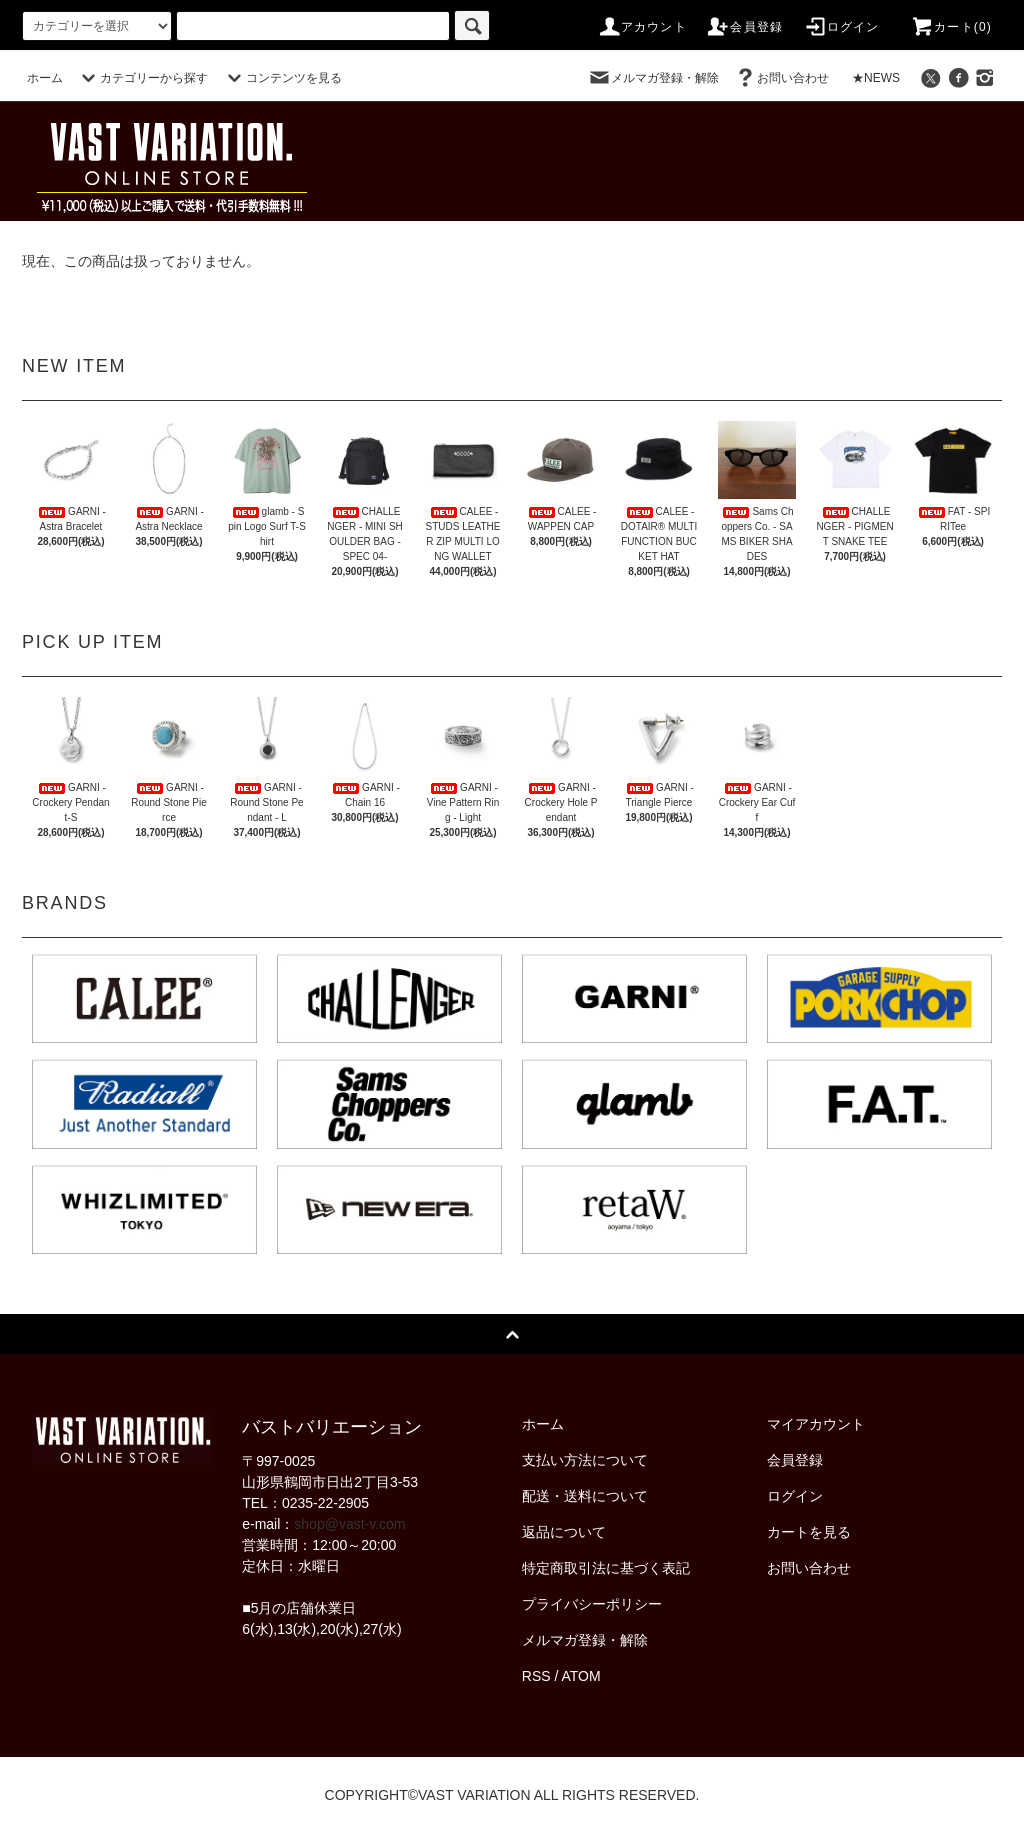  Describe the element at coordinates (606, 1568) in the screenshot. I see `特定商取引法に基づく表記` at that location.